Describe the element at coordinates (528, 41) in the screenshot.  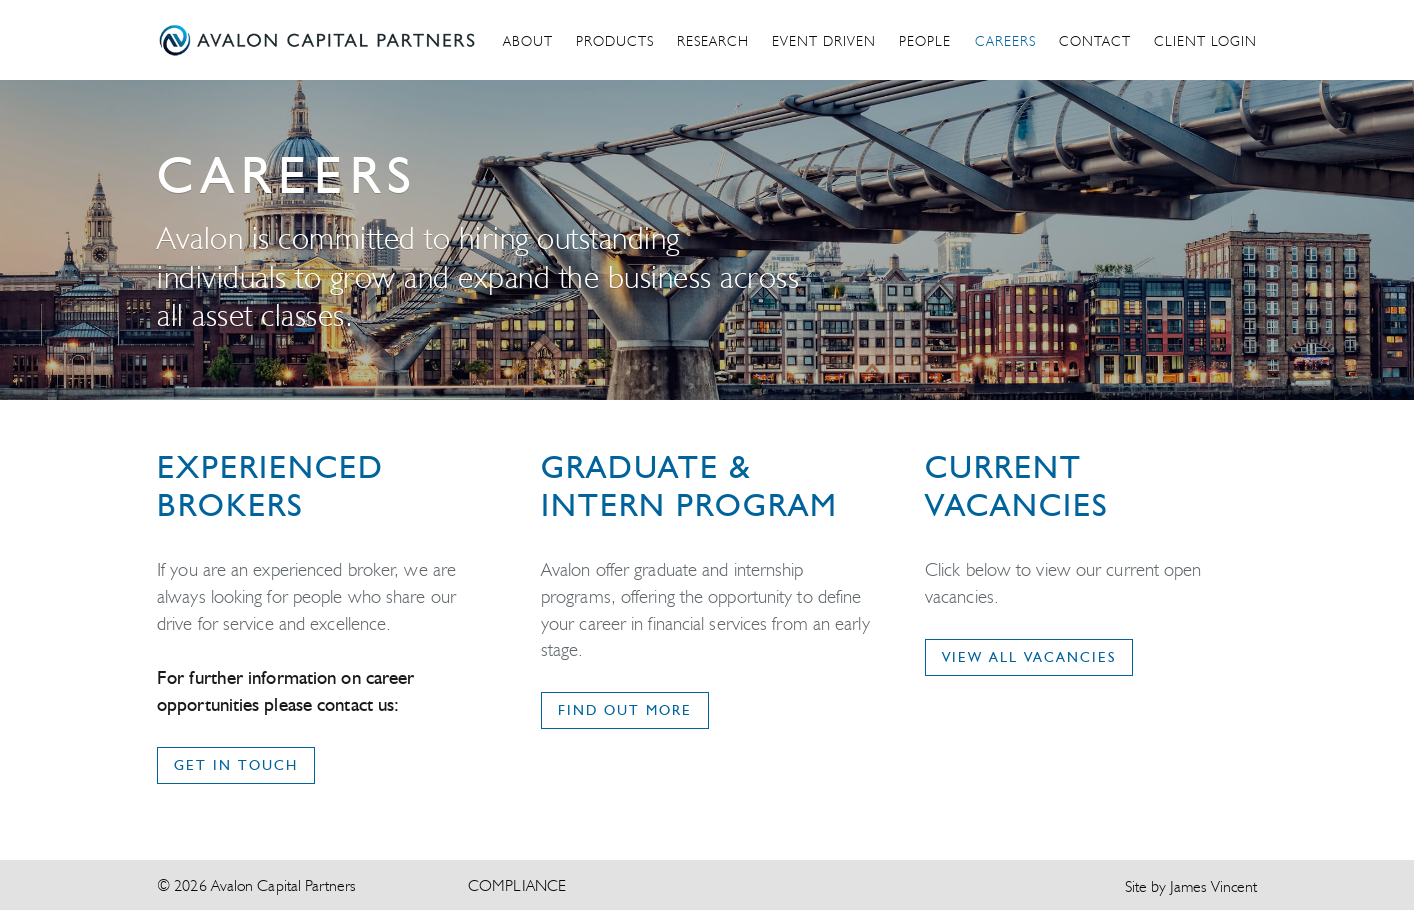
I see `About` at that location.